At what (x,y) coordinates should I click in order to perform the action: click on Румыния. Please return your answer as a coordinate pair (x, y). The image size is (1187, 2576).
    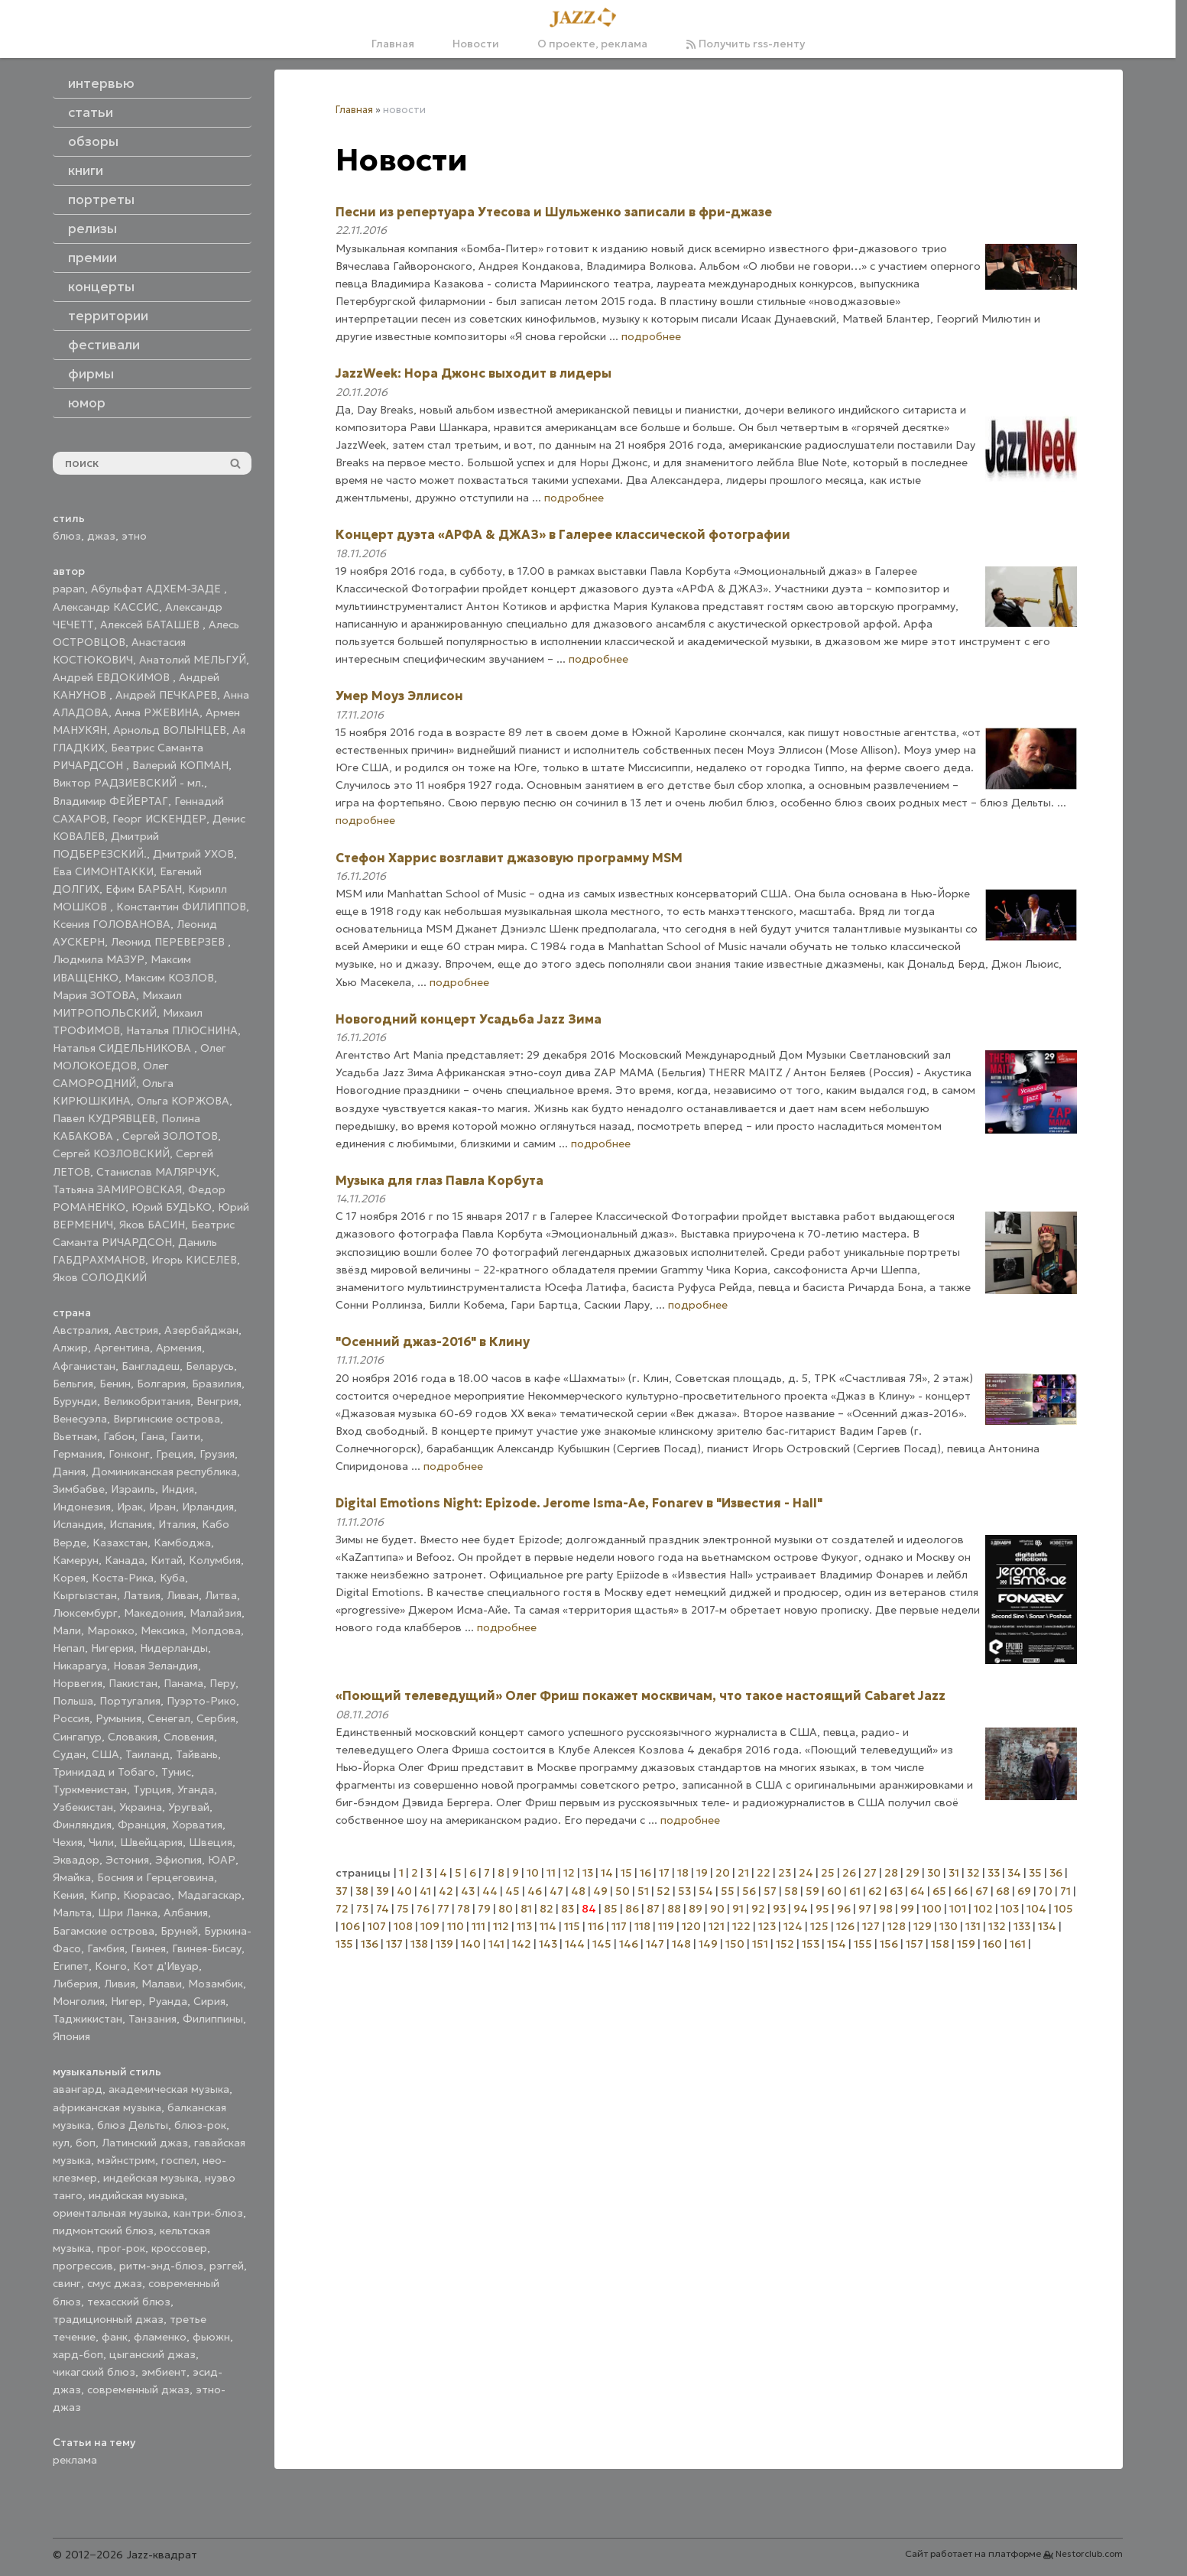
    Looking at the image, I should click on (118, 1718).